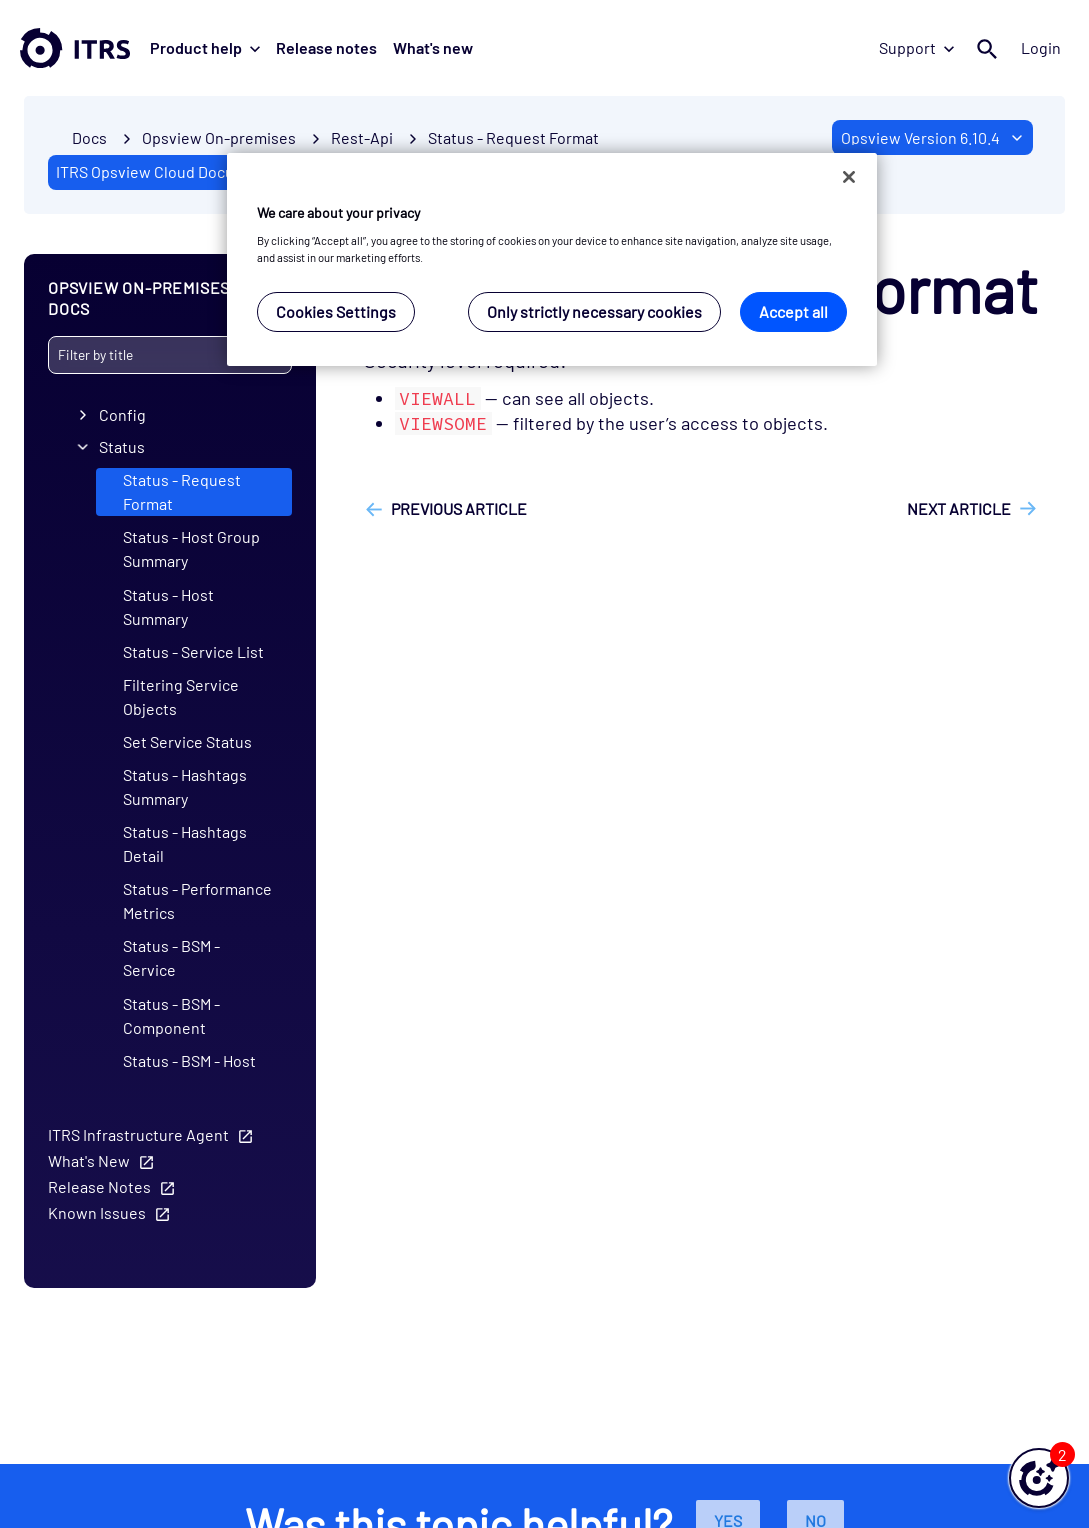 This screenshot has width=1089, height=1528. I want to click on Known Issues, so click(97, 1211).